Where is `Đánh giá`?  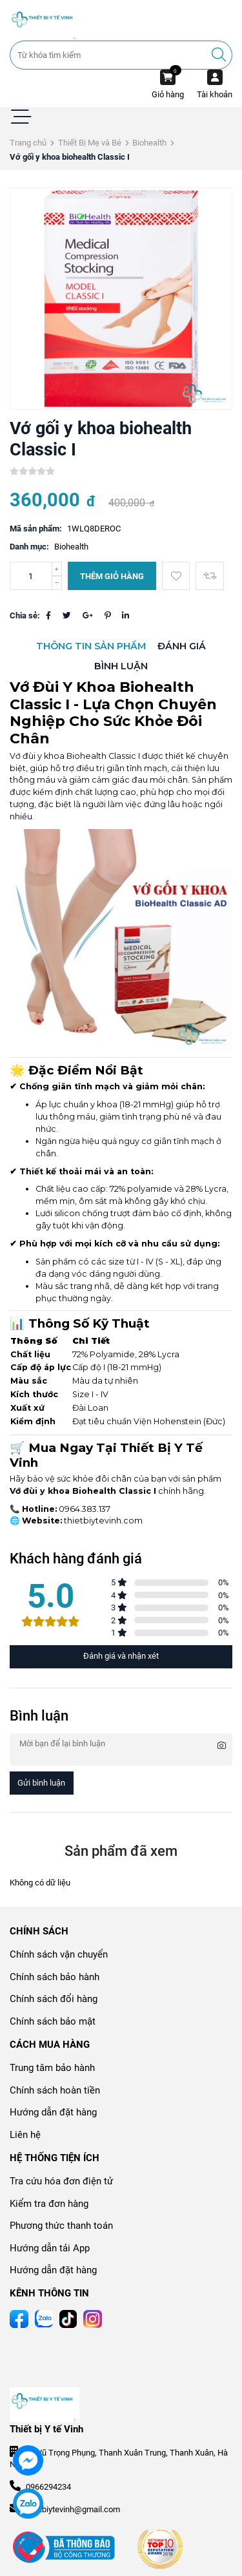 Đánh giá is located at coordinates (181, 646).